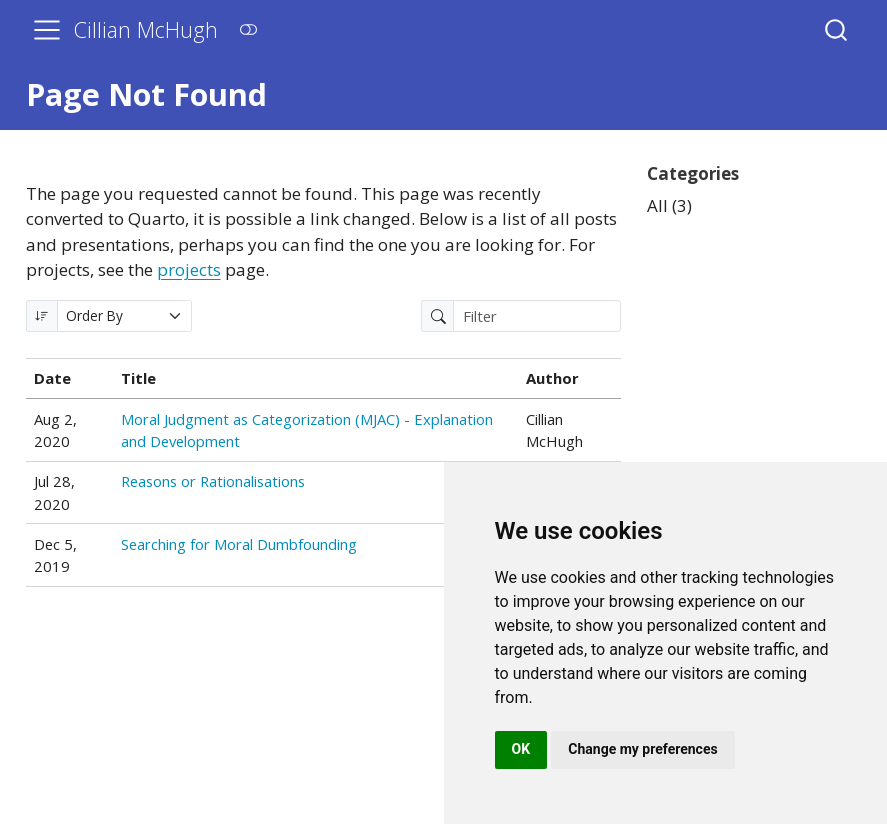 Image resolution: width=887 pixels, height=824 pixels. Describe the element at coordinates (138, 378) in the screenshot. I see `Title` at that location.